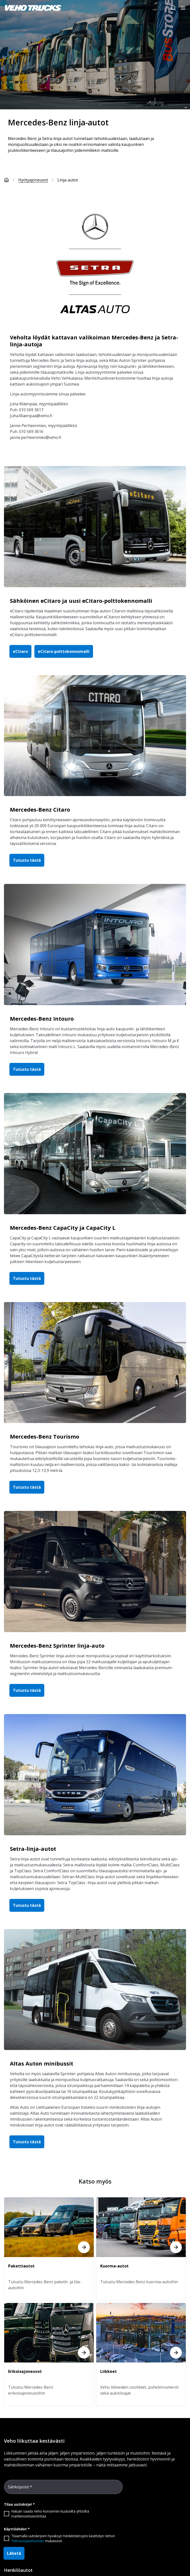 This screenshot has width=190, height=2576. What do you see at coordinates (44, 1436) in the screenshot?
I see `Mercedes-Benz Tourismo` at bounding box center [44, 1436].